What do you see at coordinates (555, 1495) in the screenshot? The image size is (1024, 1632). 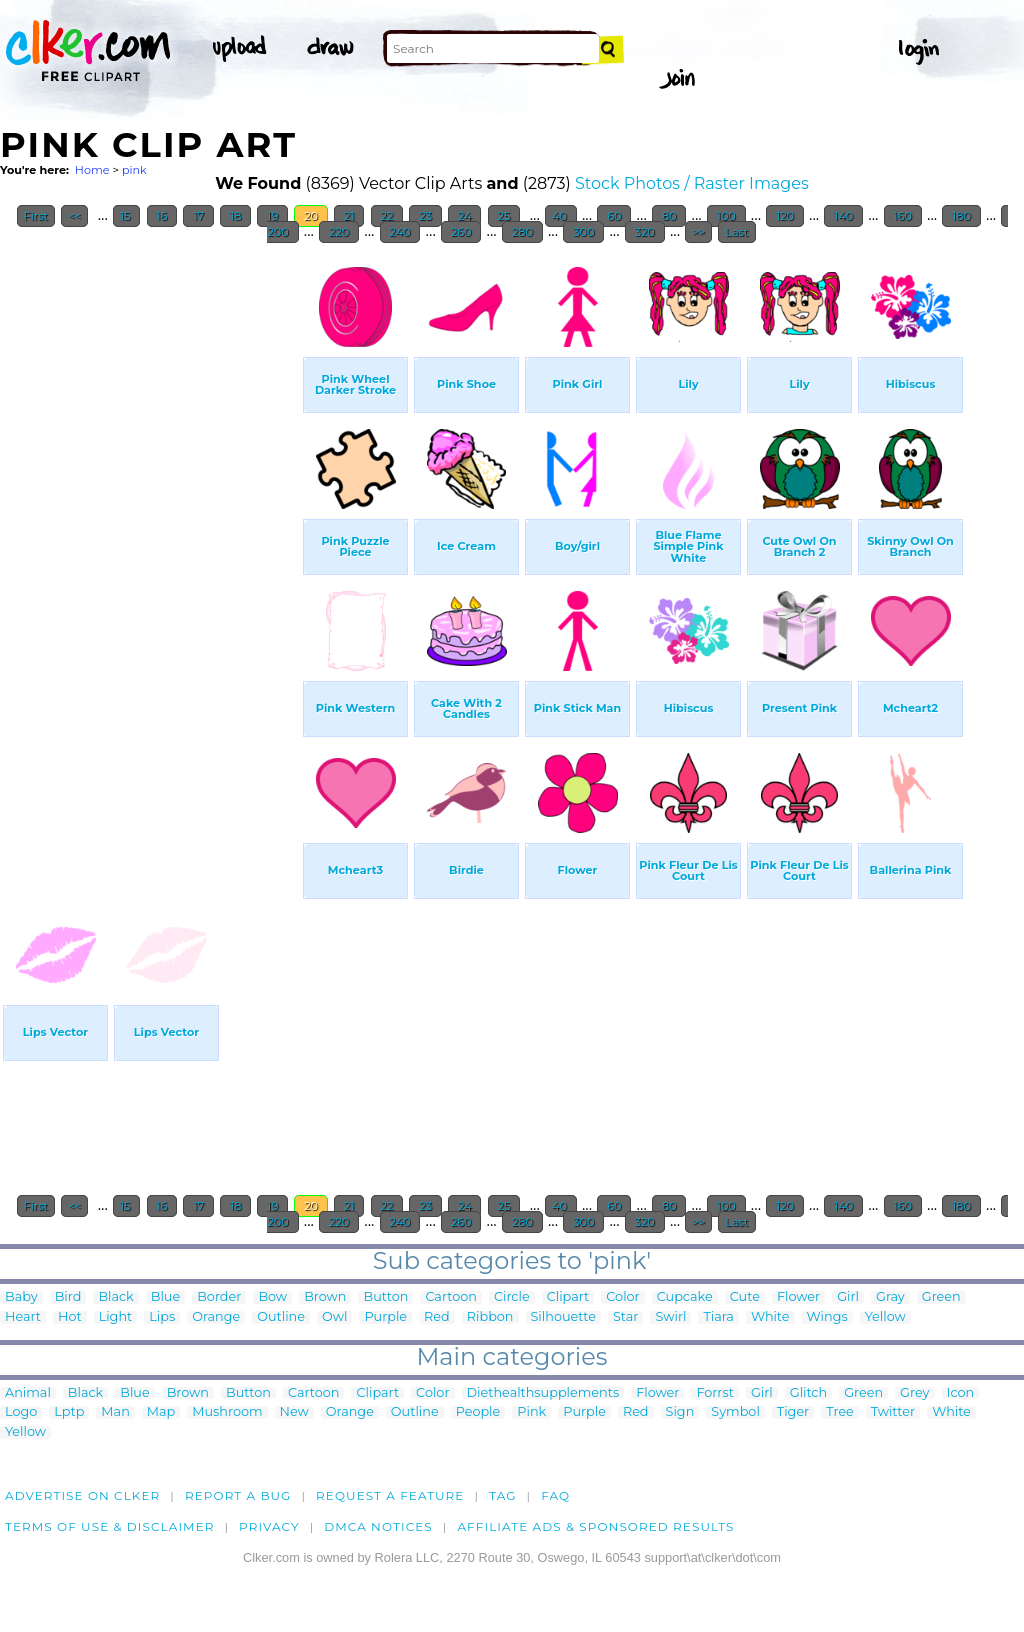 I see `FAQ` at bounding box center [555, 1495].